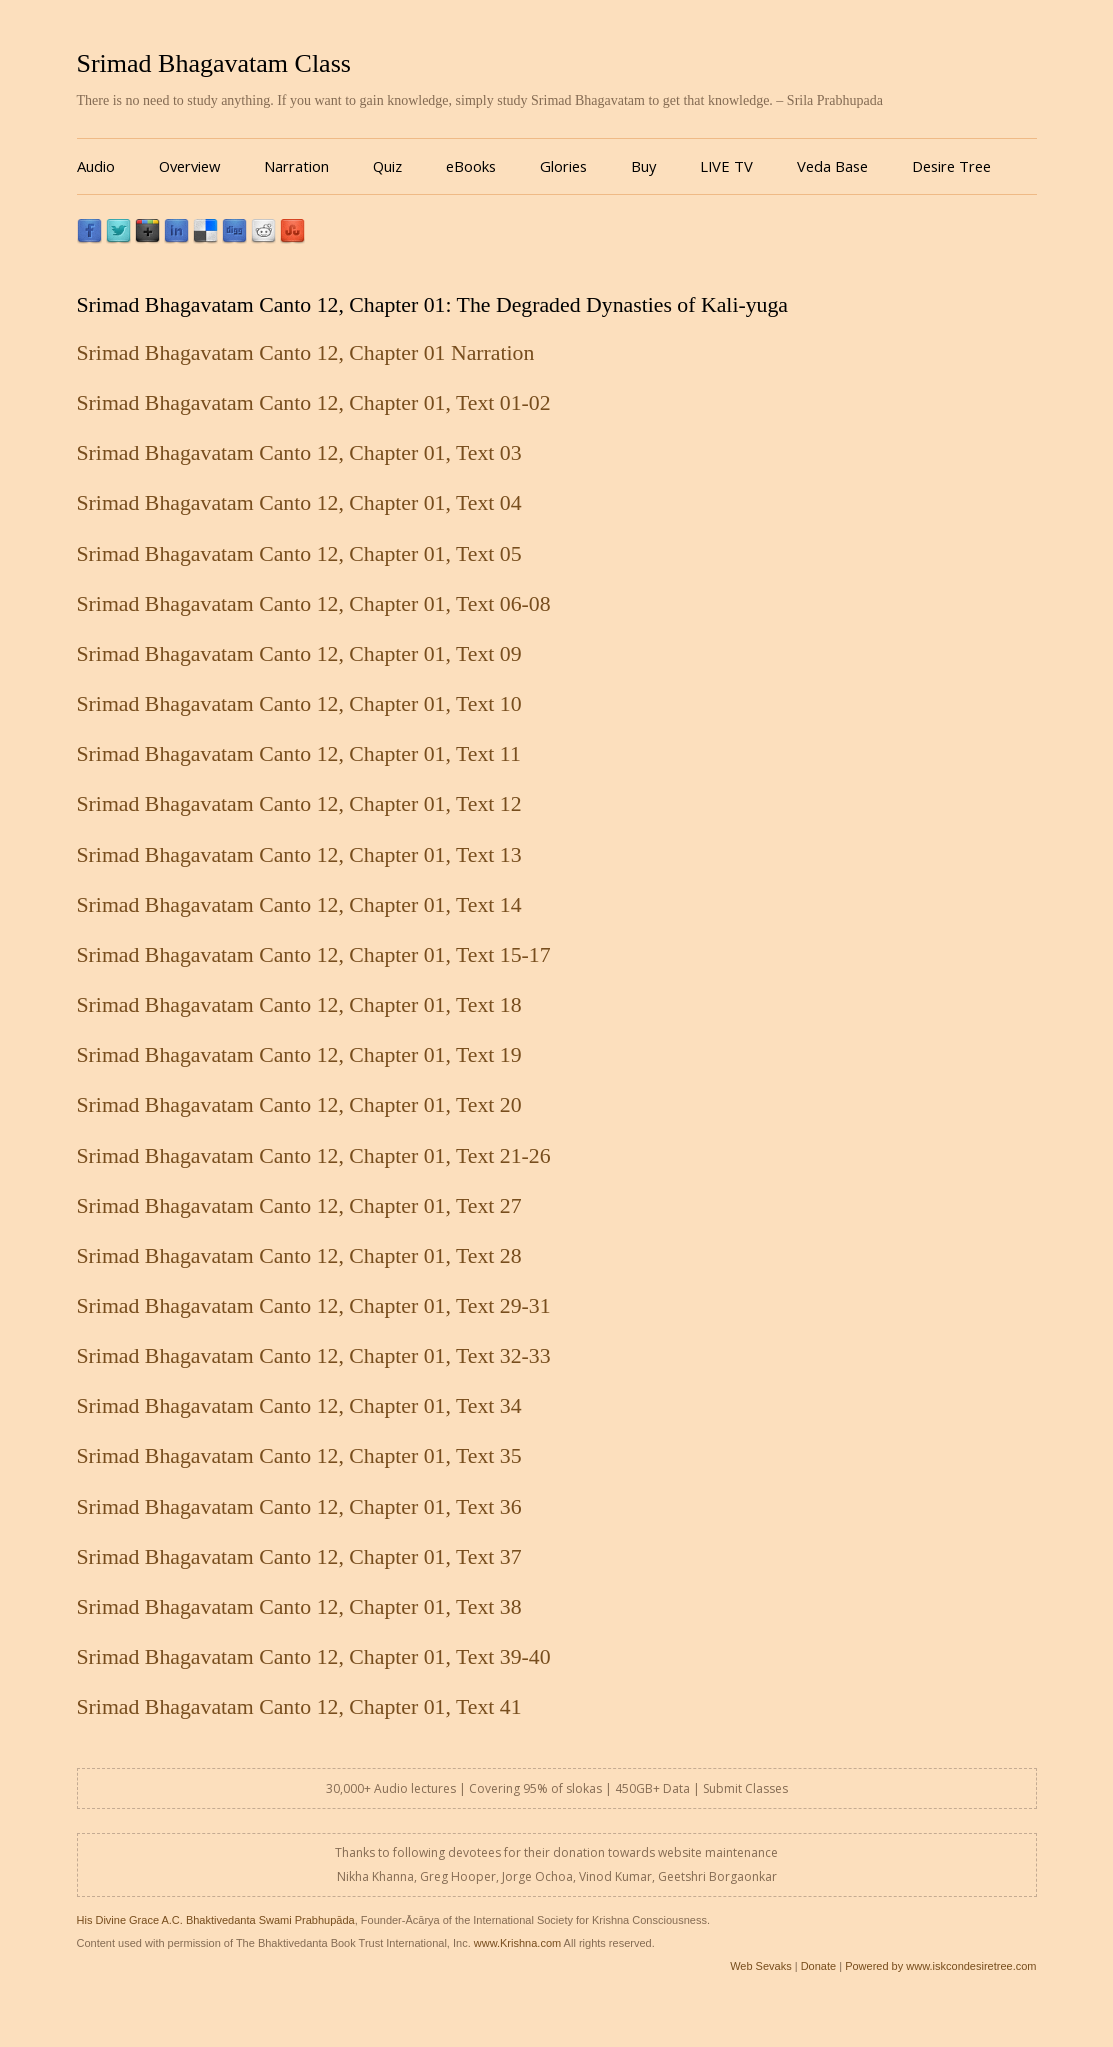 This screenshot has width=1113, height=2047. What do you see at coordinates (299, 1707) in the screenshot?
I see `Srimad Bhagavatam Canto 12, Chapter 01, Text 41` at bounding box center [299, 1707].